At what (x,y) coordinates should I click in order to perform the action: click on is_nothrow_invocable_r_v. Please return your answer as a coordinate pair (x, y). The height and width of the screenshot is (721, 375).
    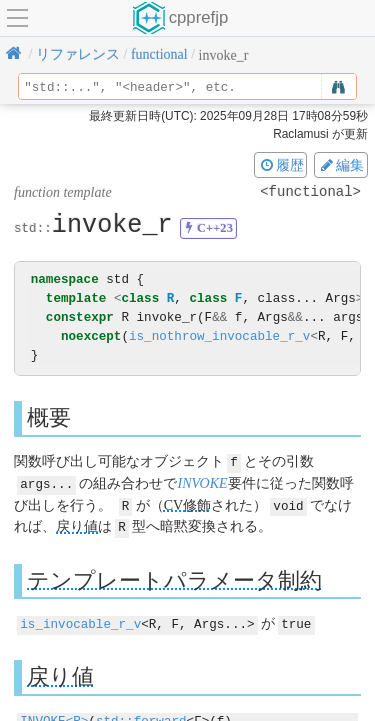
    Looking at the image, I should click on (219, 336).